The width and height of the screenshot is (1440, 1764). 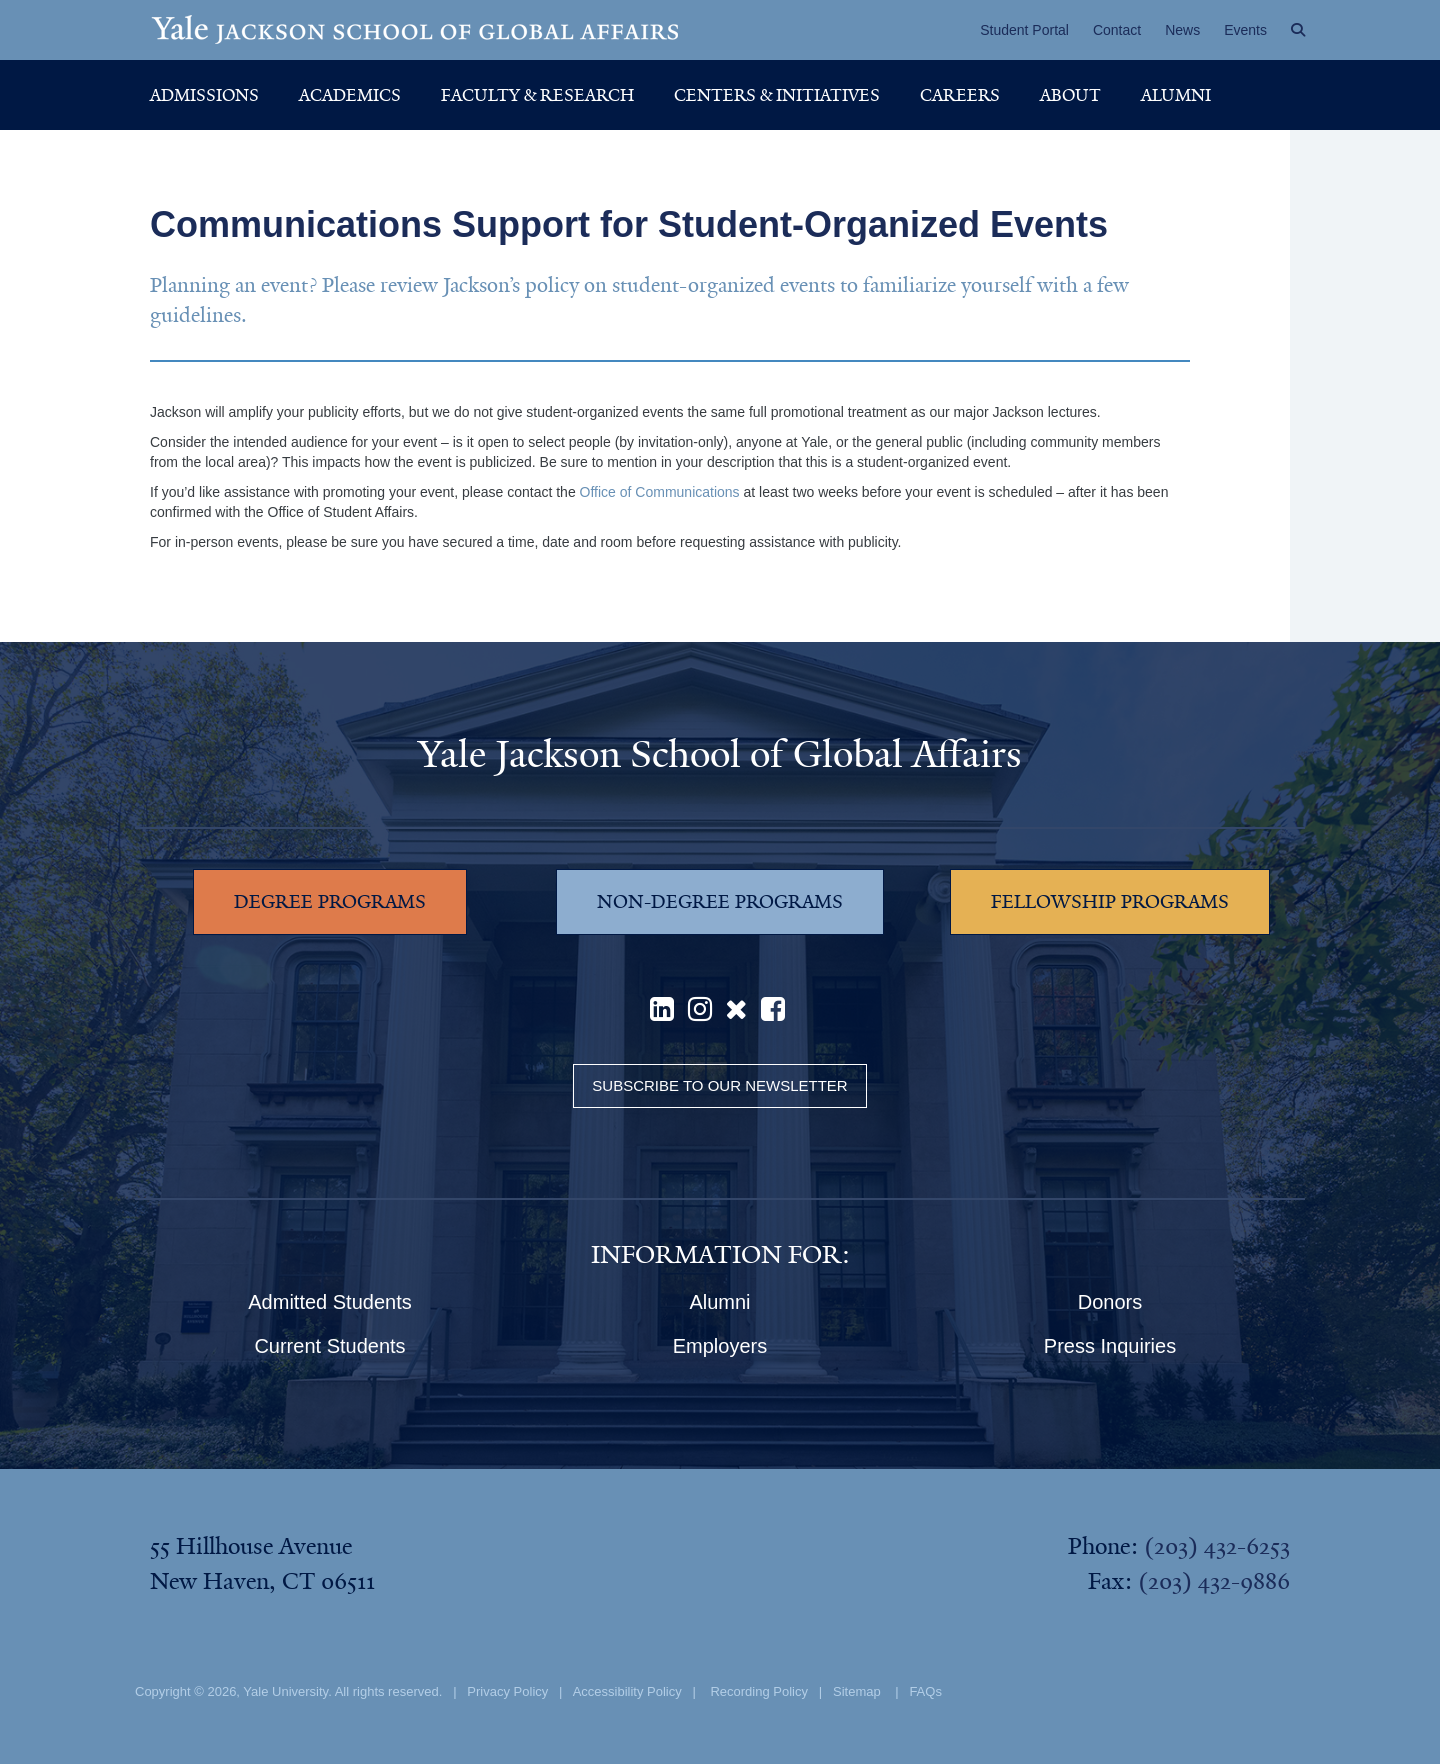 I want to click on DEGREE PROGRAMS, so click(x=330, y=902).